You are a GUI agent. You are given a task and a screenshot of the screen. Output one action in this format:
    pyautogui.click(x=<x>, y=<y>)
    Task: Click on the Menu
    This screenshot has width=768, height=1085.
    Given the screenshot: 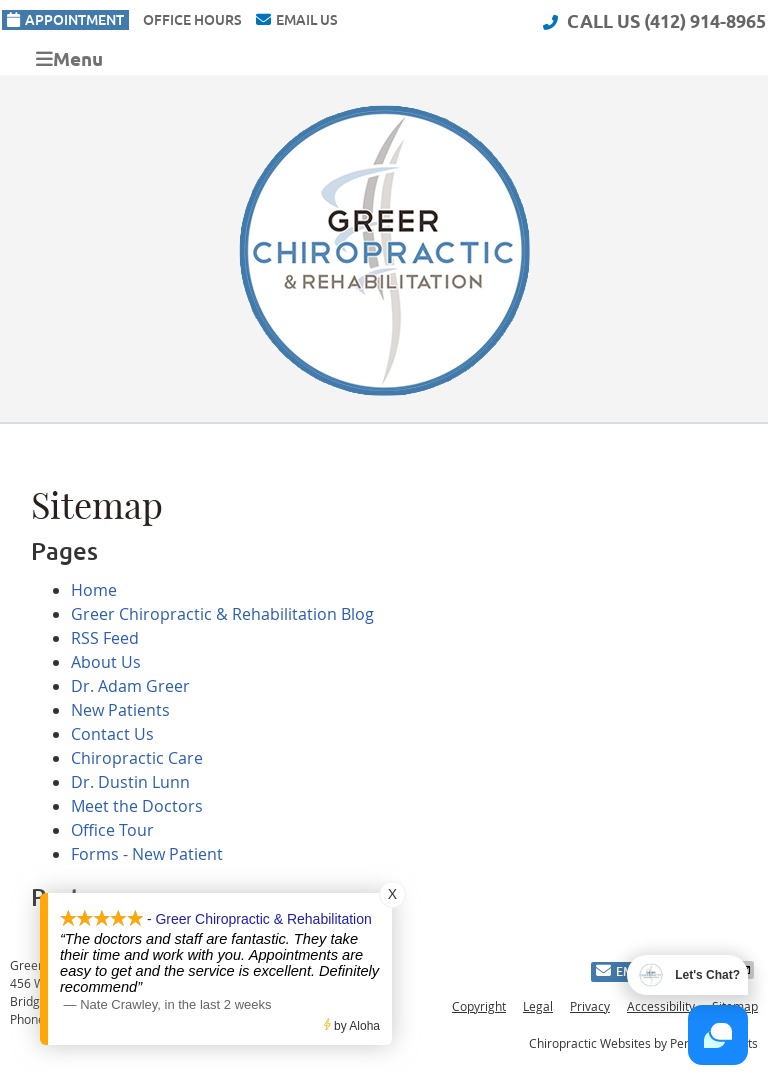 What is the action you would take?
    pyautogui.click(x=69, y=59)
    